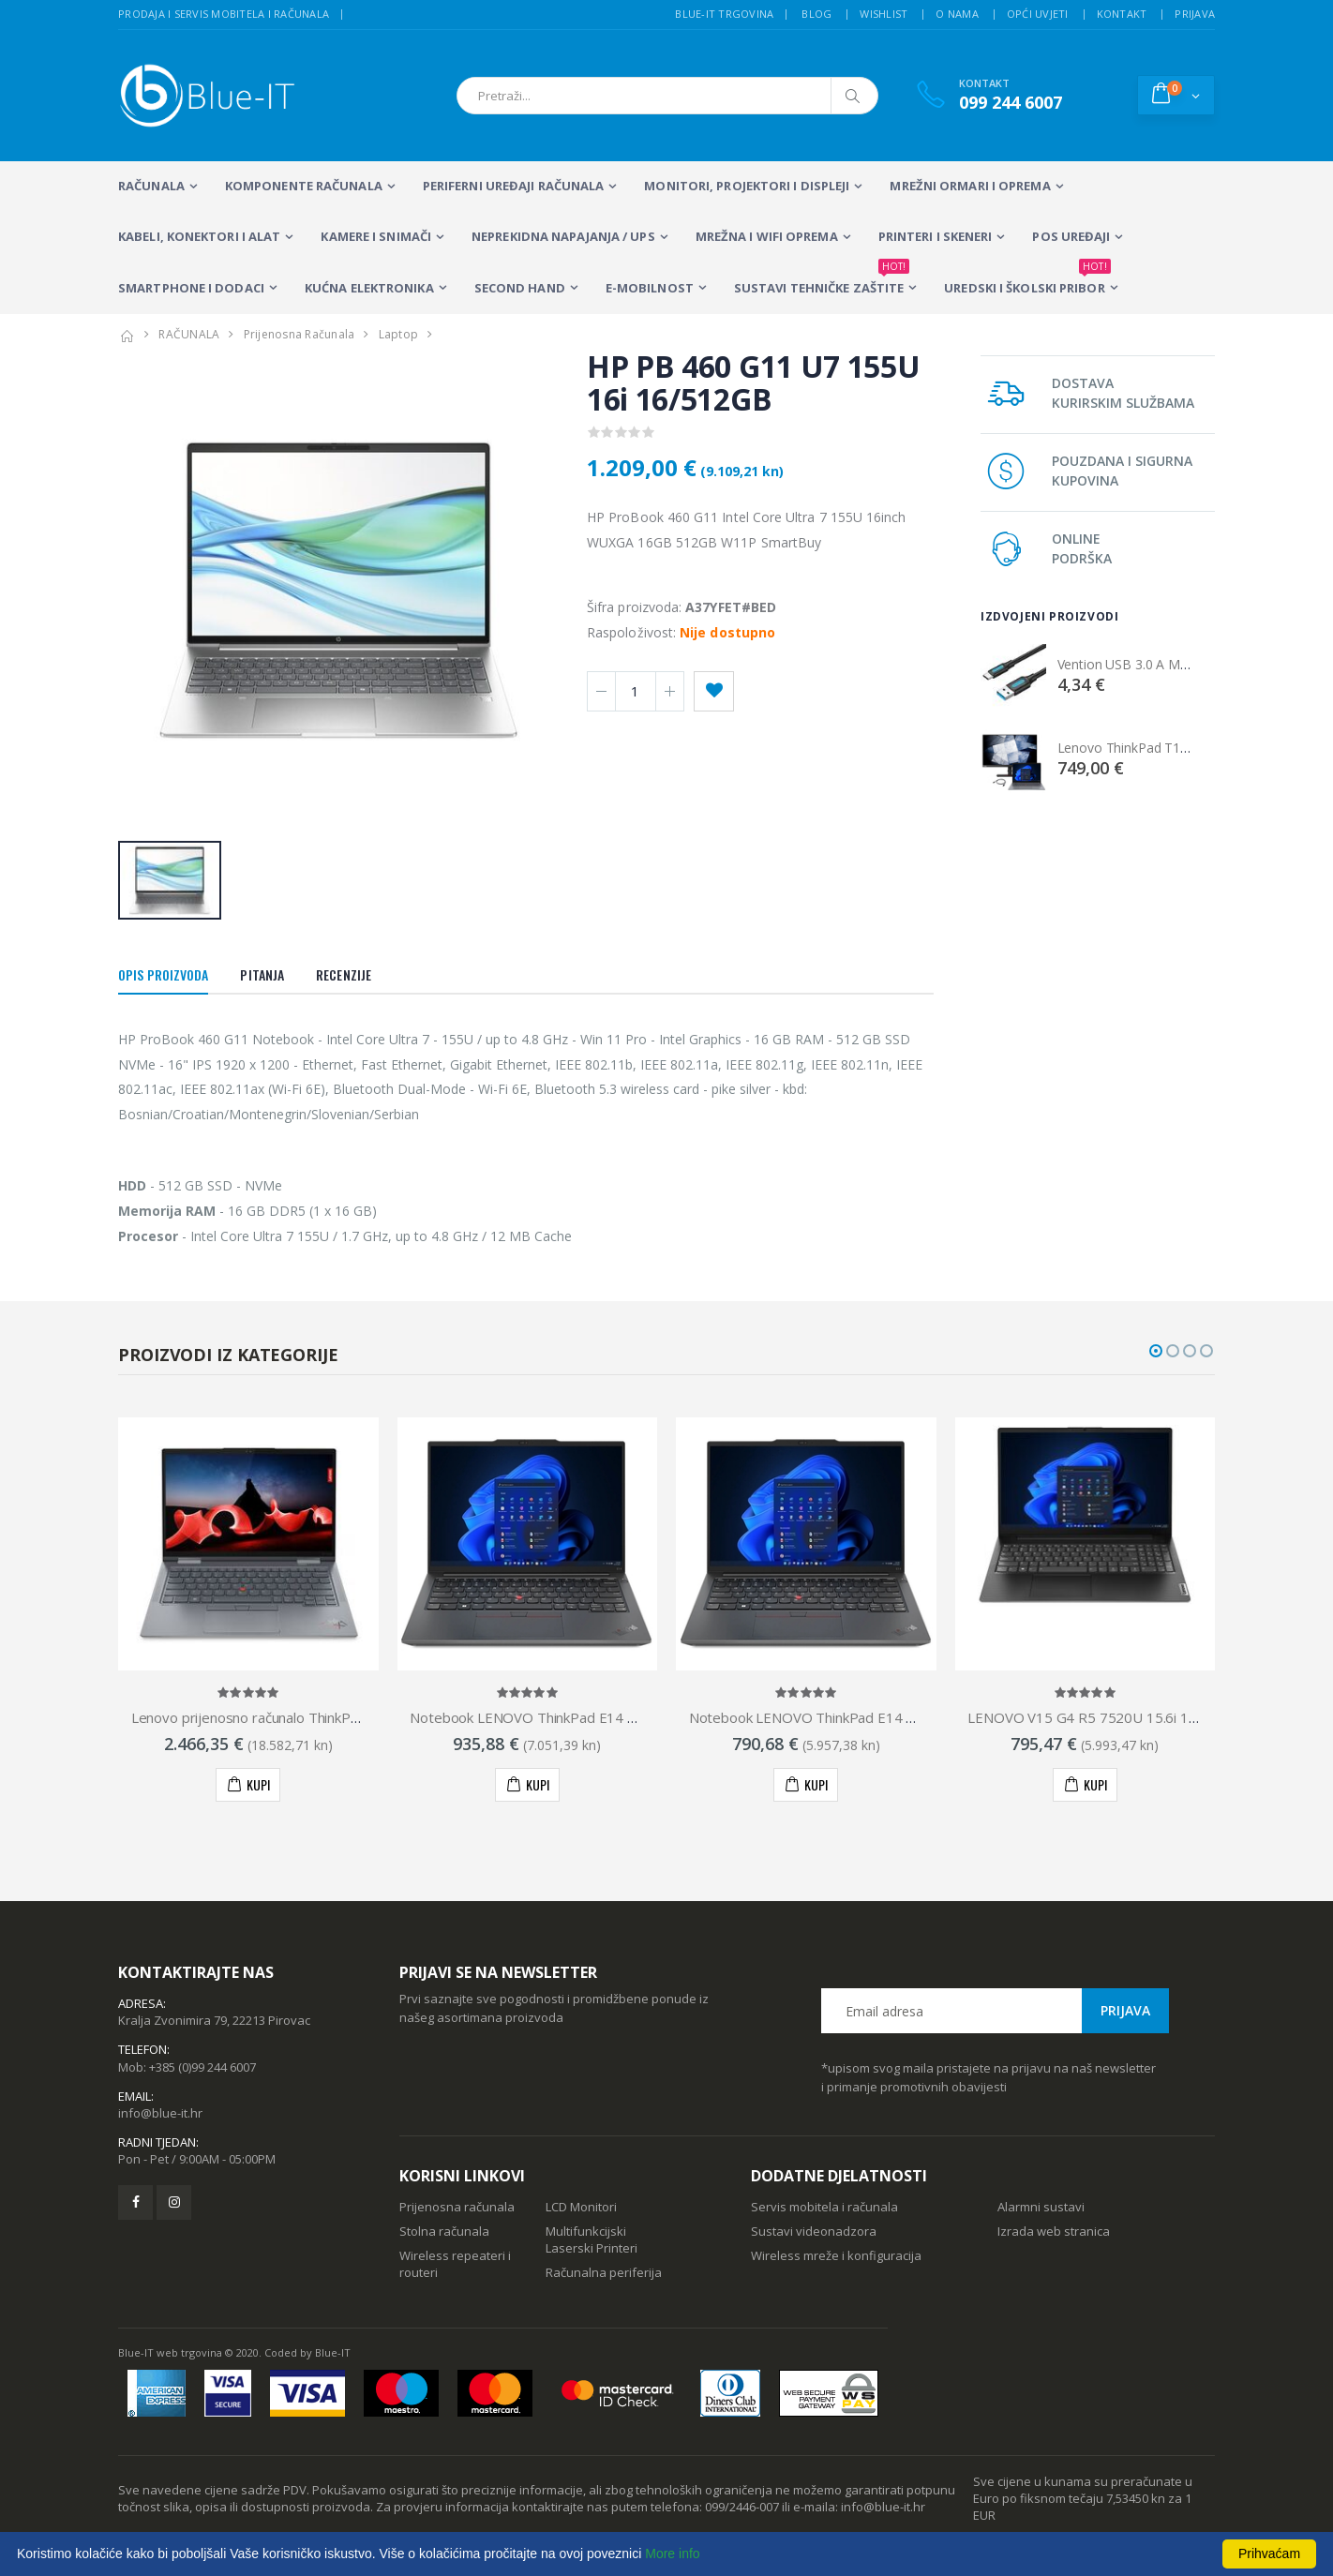 The height and width of the screenshot is (2576, 1333). Describe the element at coordinates (1027, 279) in the screenshot. I see `Uredski i školski pribor` at that location.